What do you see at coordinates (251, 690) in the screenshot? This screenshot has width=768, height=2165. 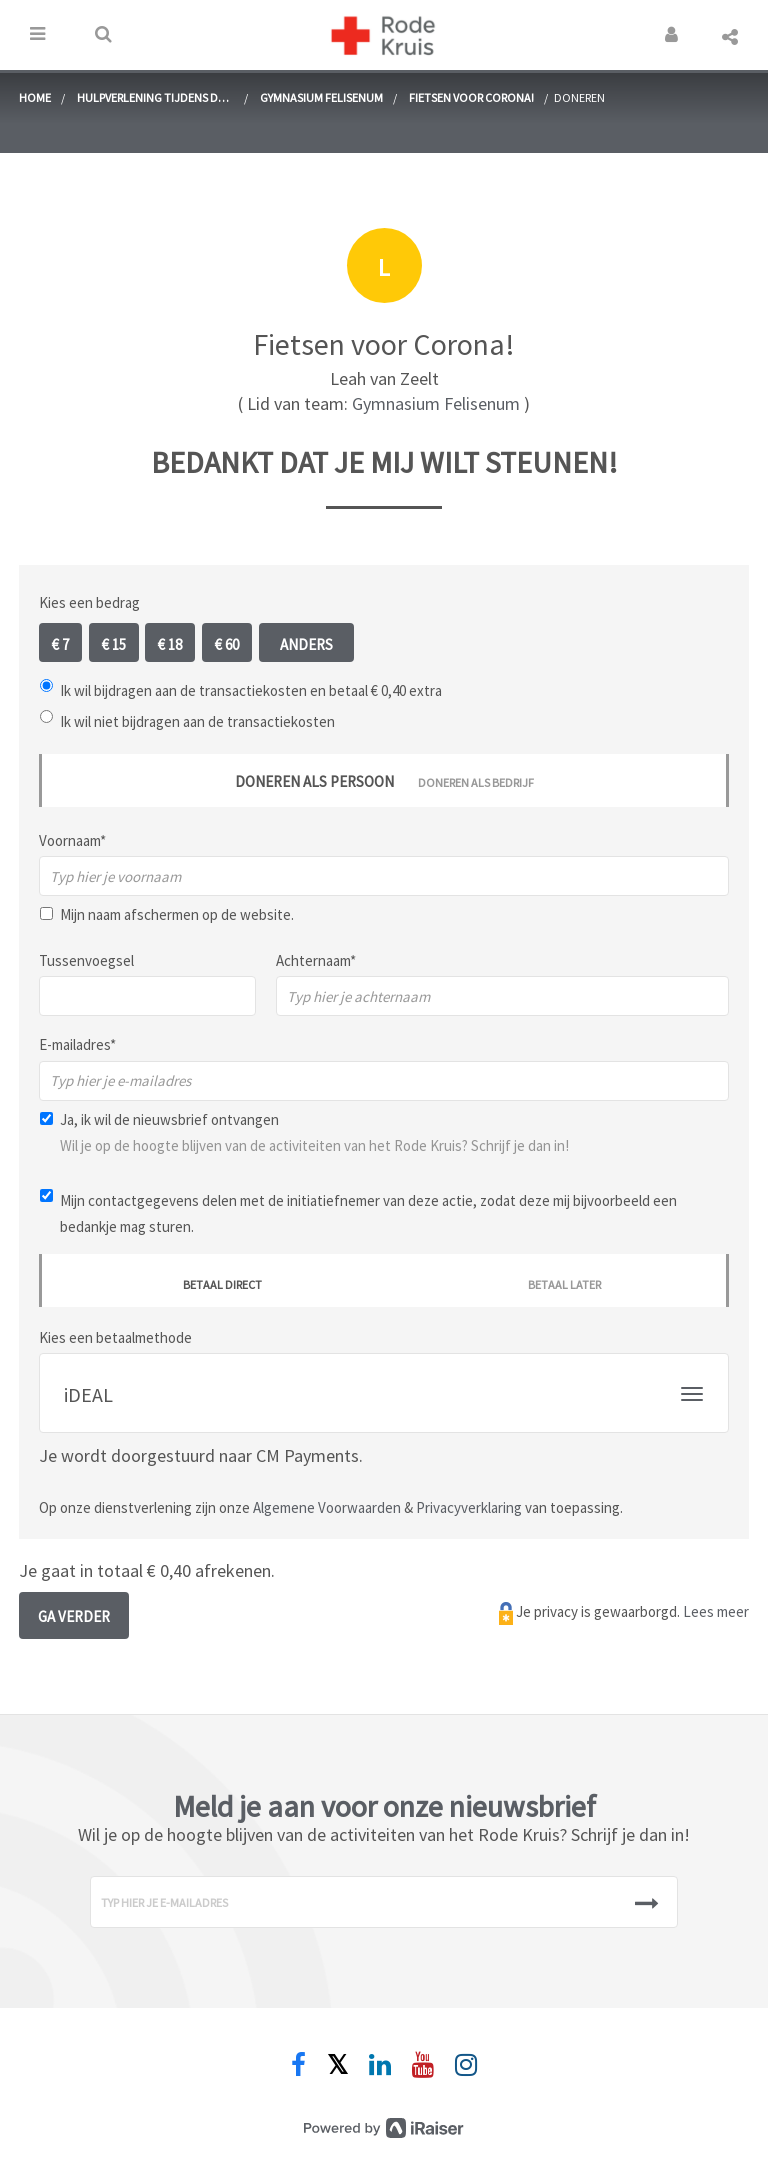 I see `Ik wil bijdragen aan de transactiekosten en betaal € 0,40 extra` at bounding box center [251, 690].